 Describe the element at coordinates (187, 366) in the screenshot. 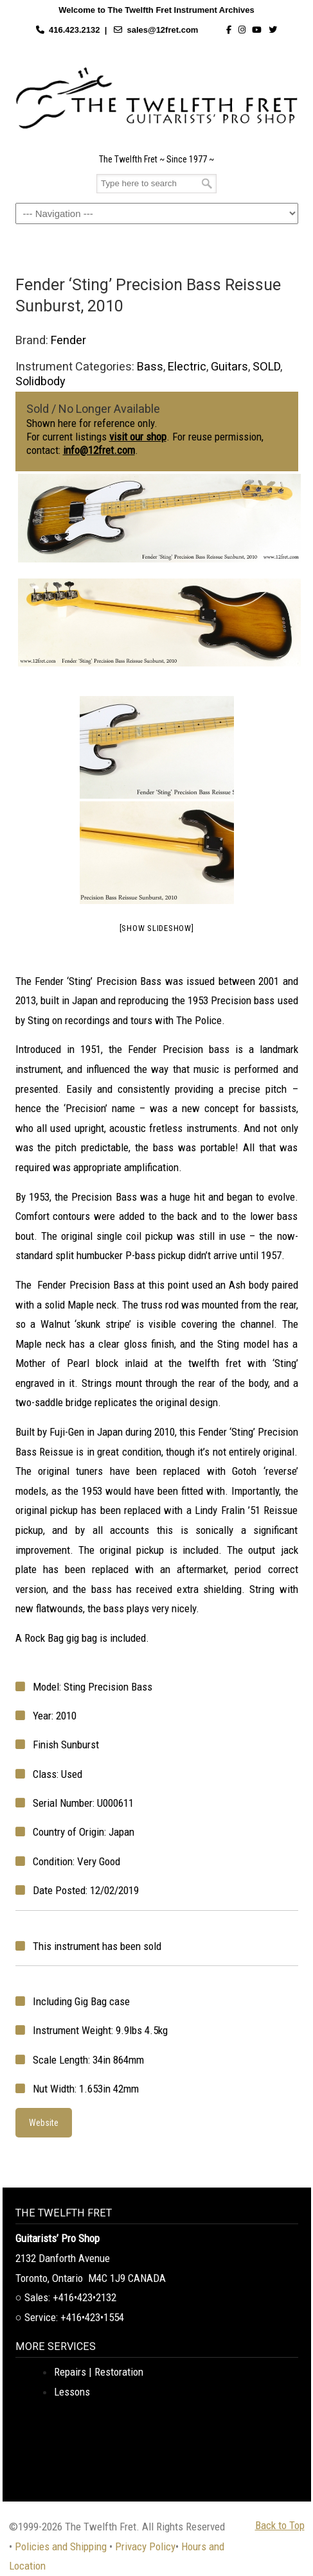

I see `Electric` at that location.